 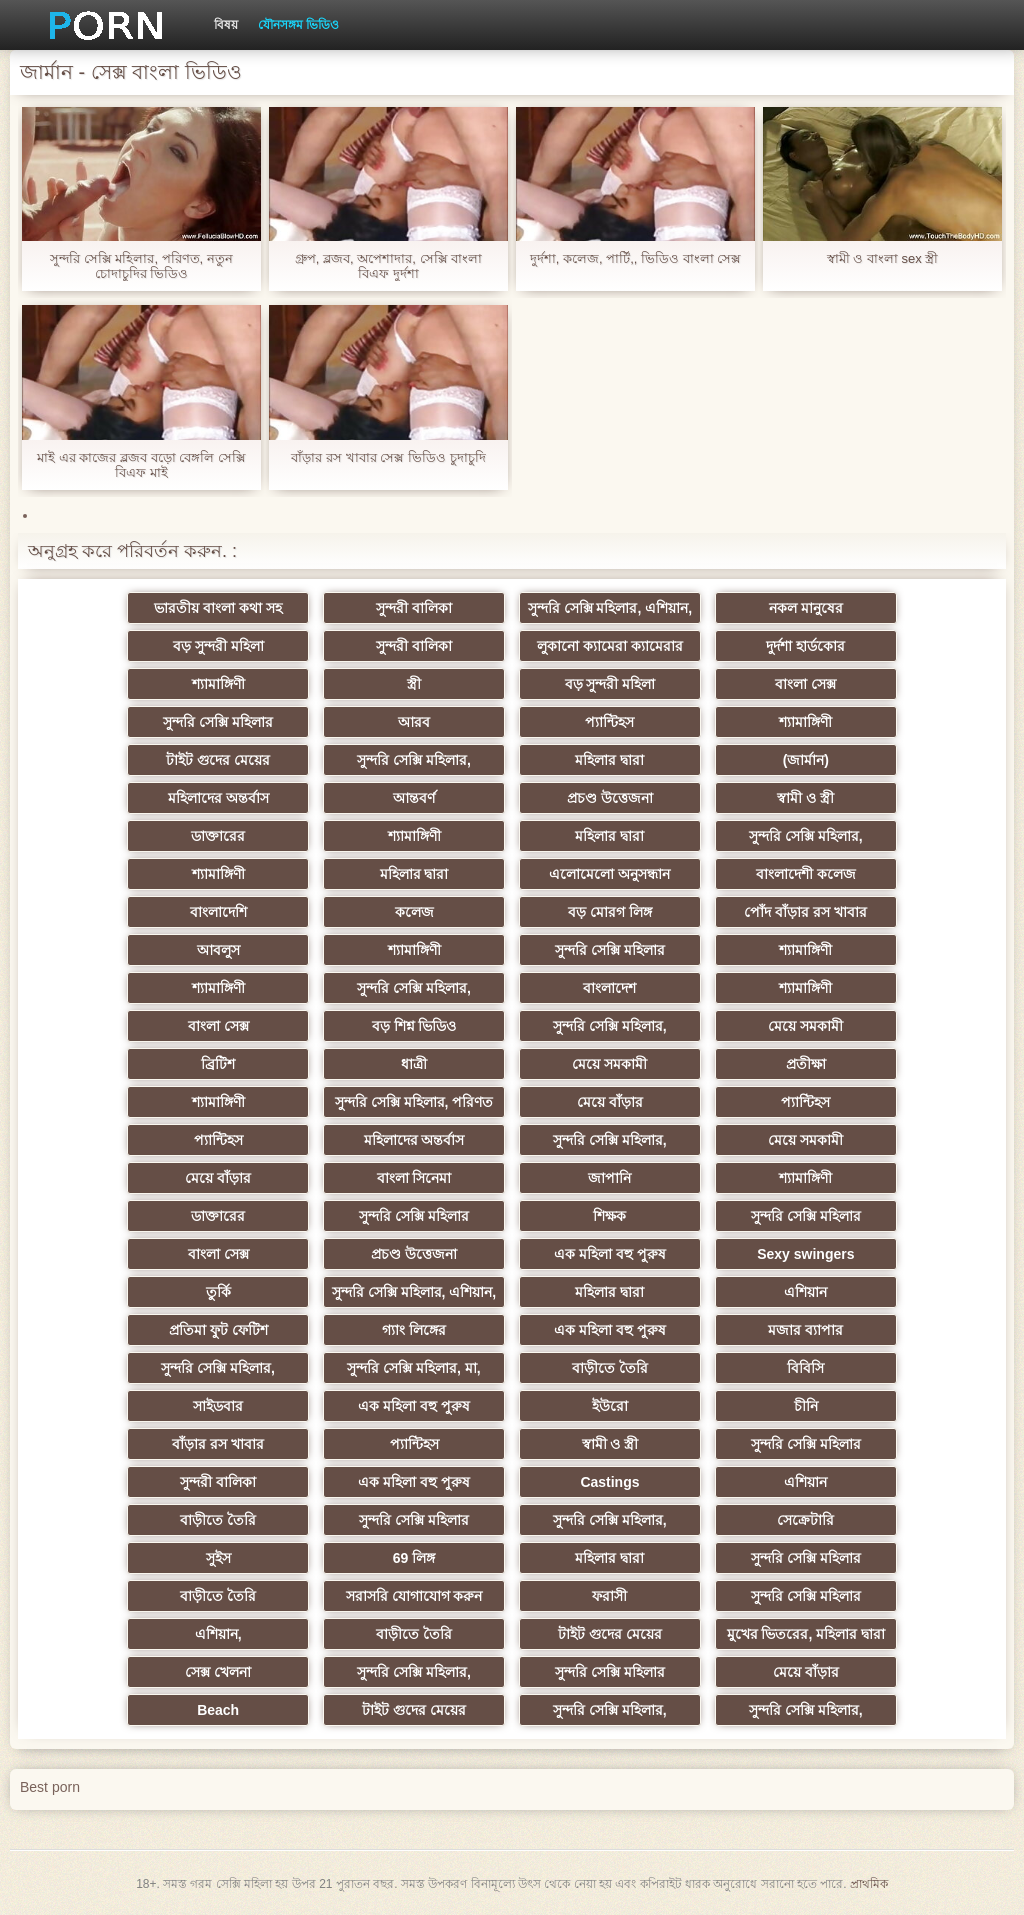 What do you see at coordinates (226, 25) in the screenshot?
I see `বিষয়` at bounding box center [226, 25].